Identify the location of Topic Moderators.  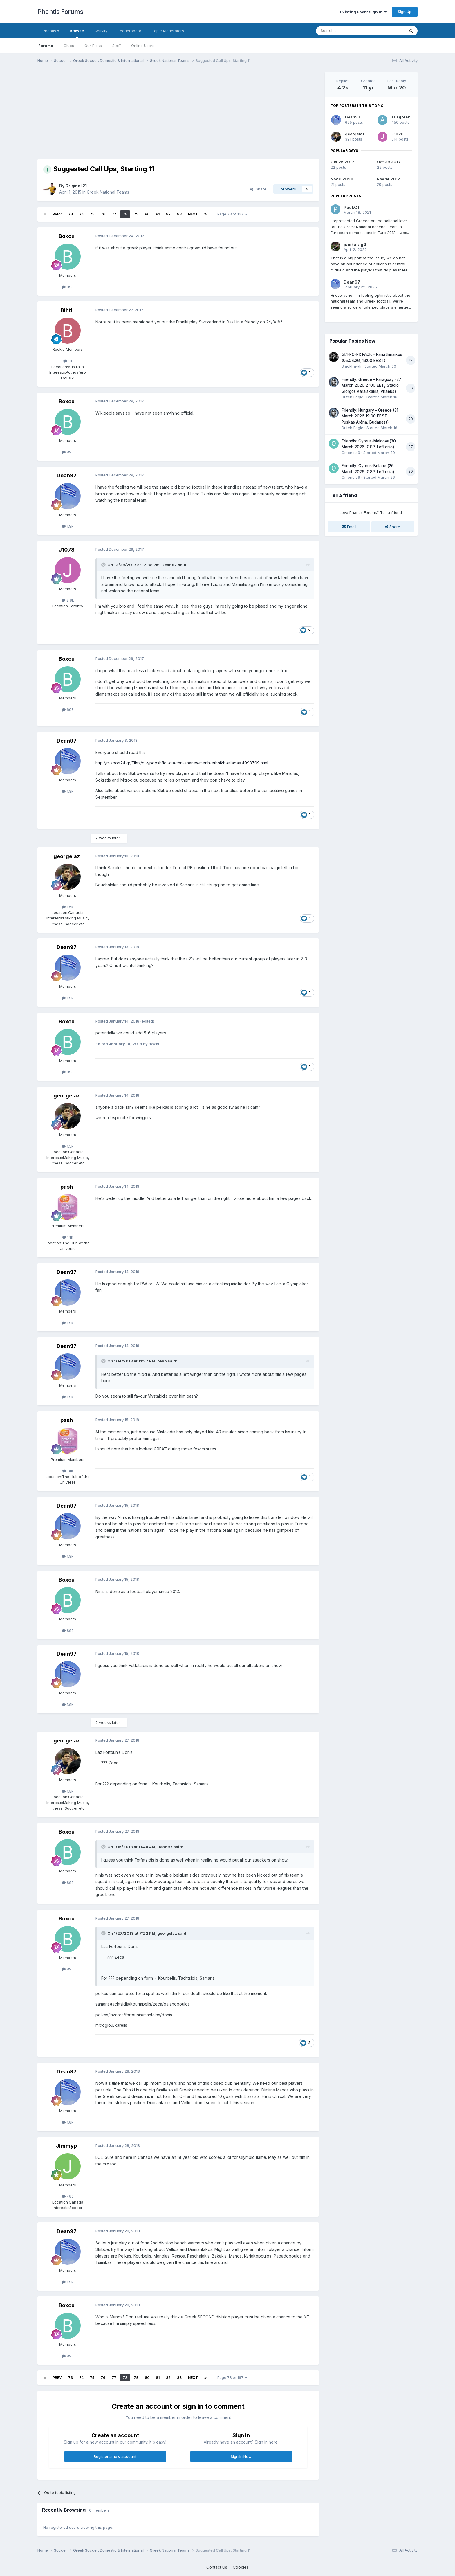
(168, 30).